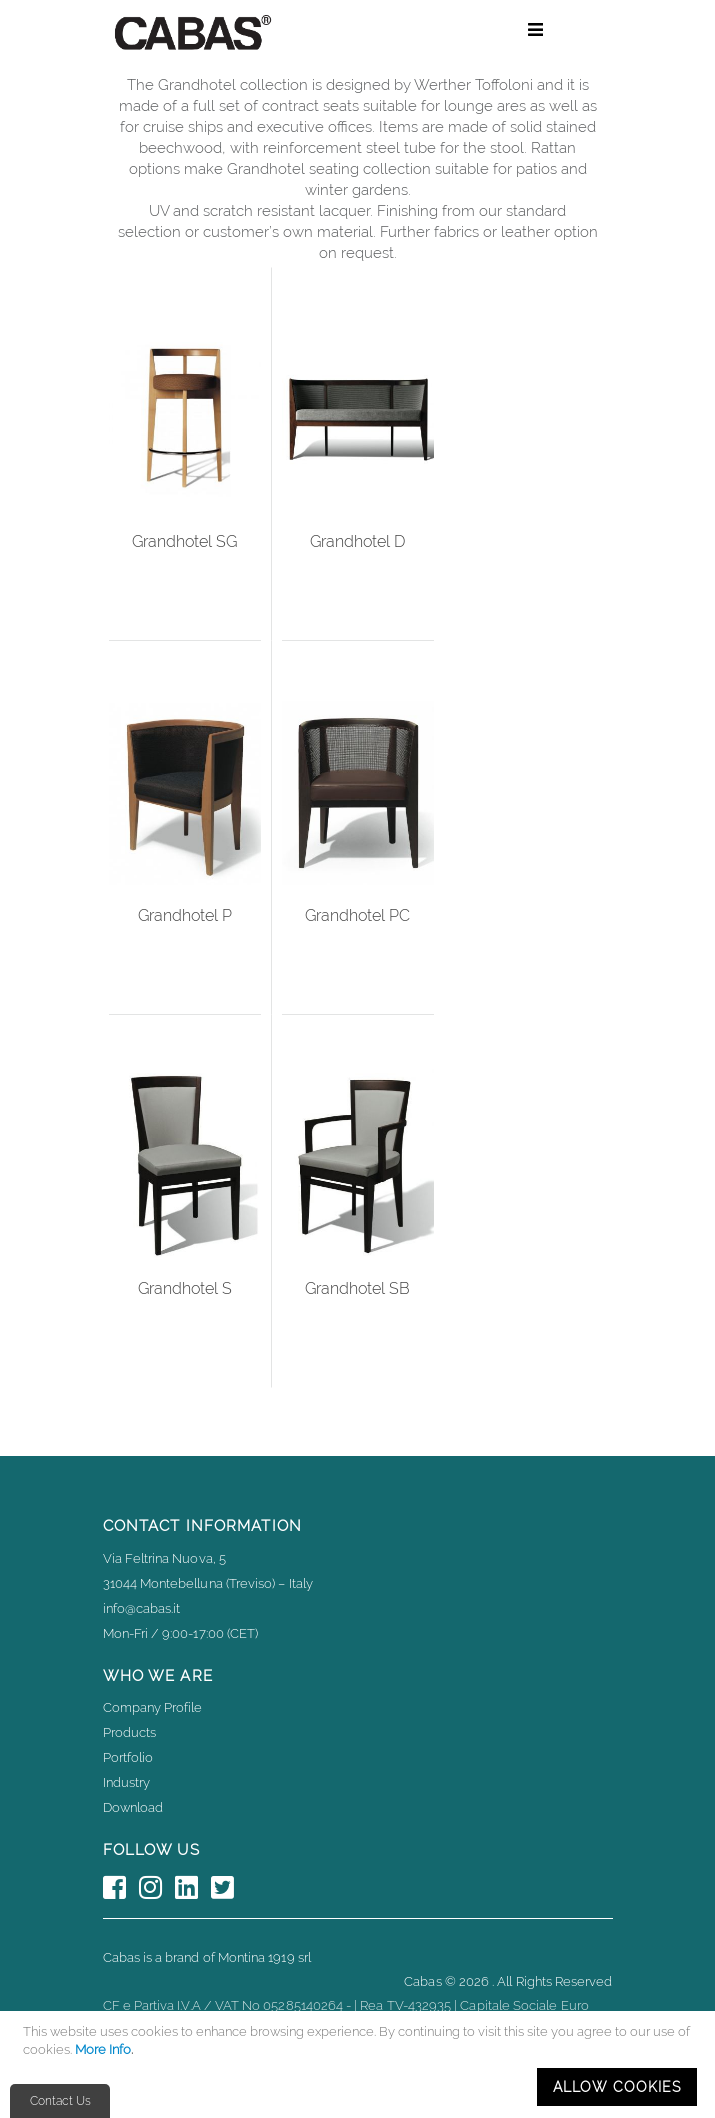 Image resolution: width=715 pixels, height=2118 pixels. Describe the element at coordinates (357, 541) in the screenshot. I see `Grandhotel D` at that location.